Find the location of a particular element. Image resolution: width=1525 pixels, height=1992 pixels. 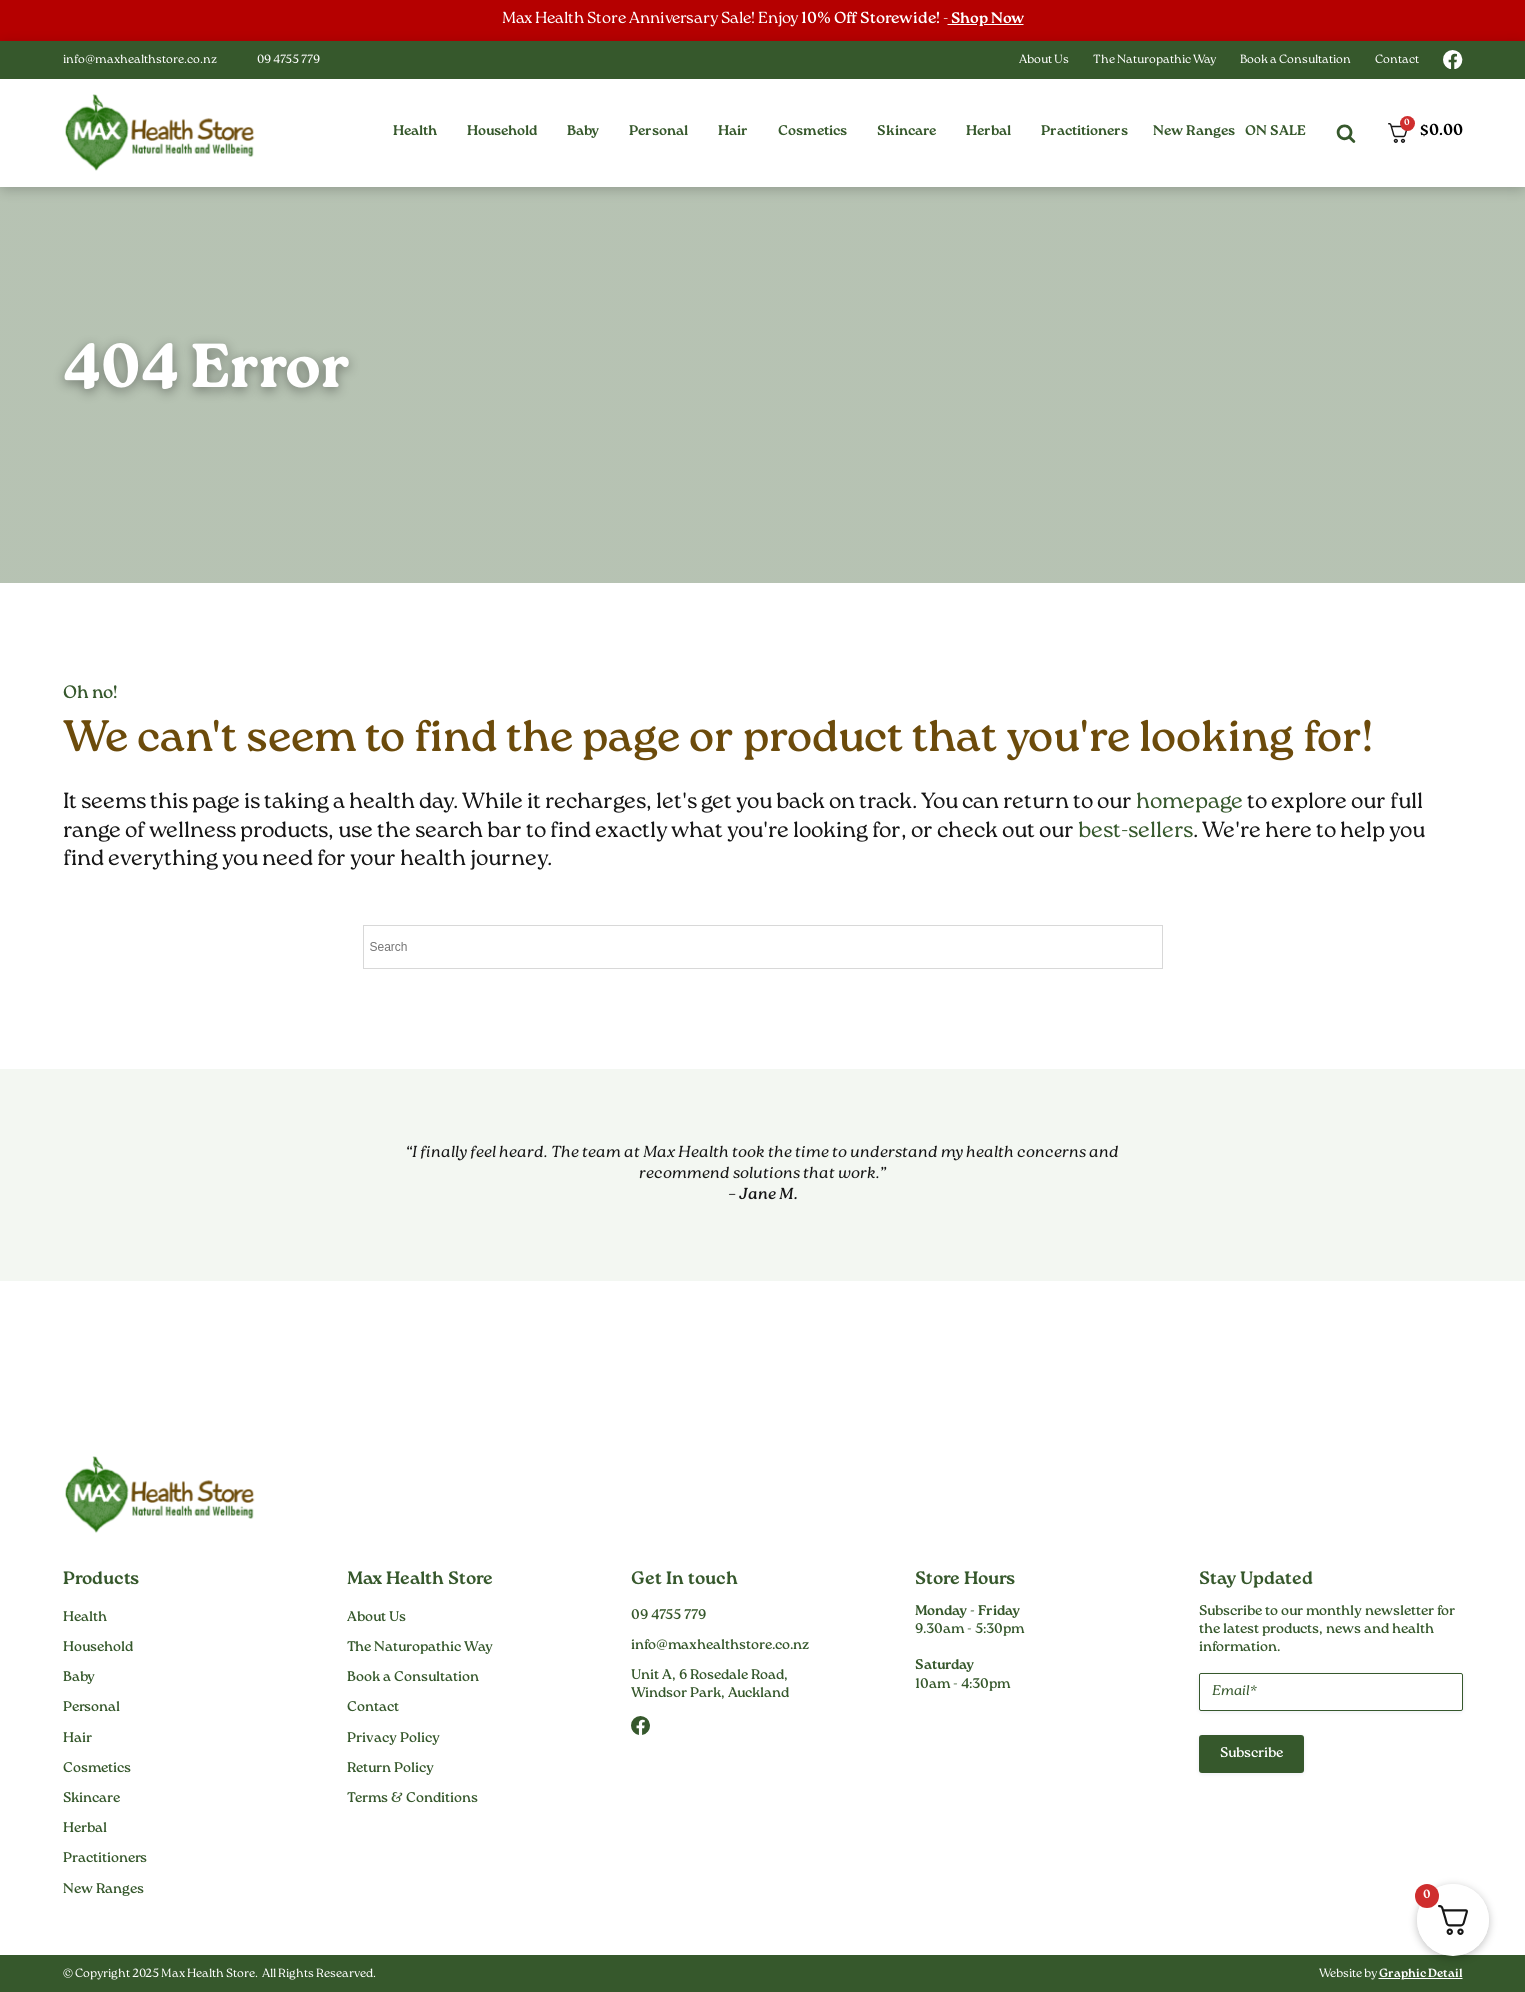

Baby is located at coordinates (79, 1678).